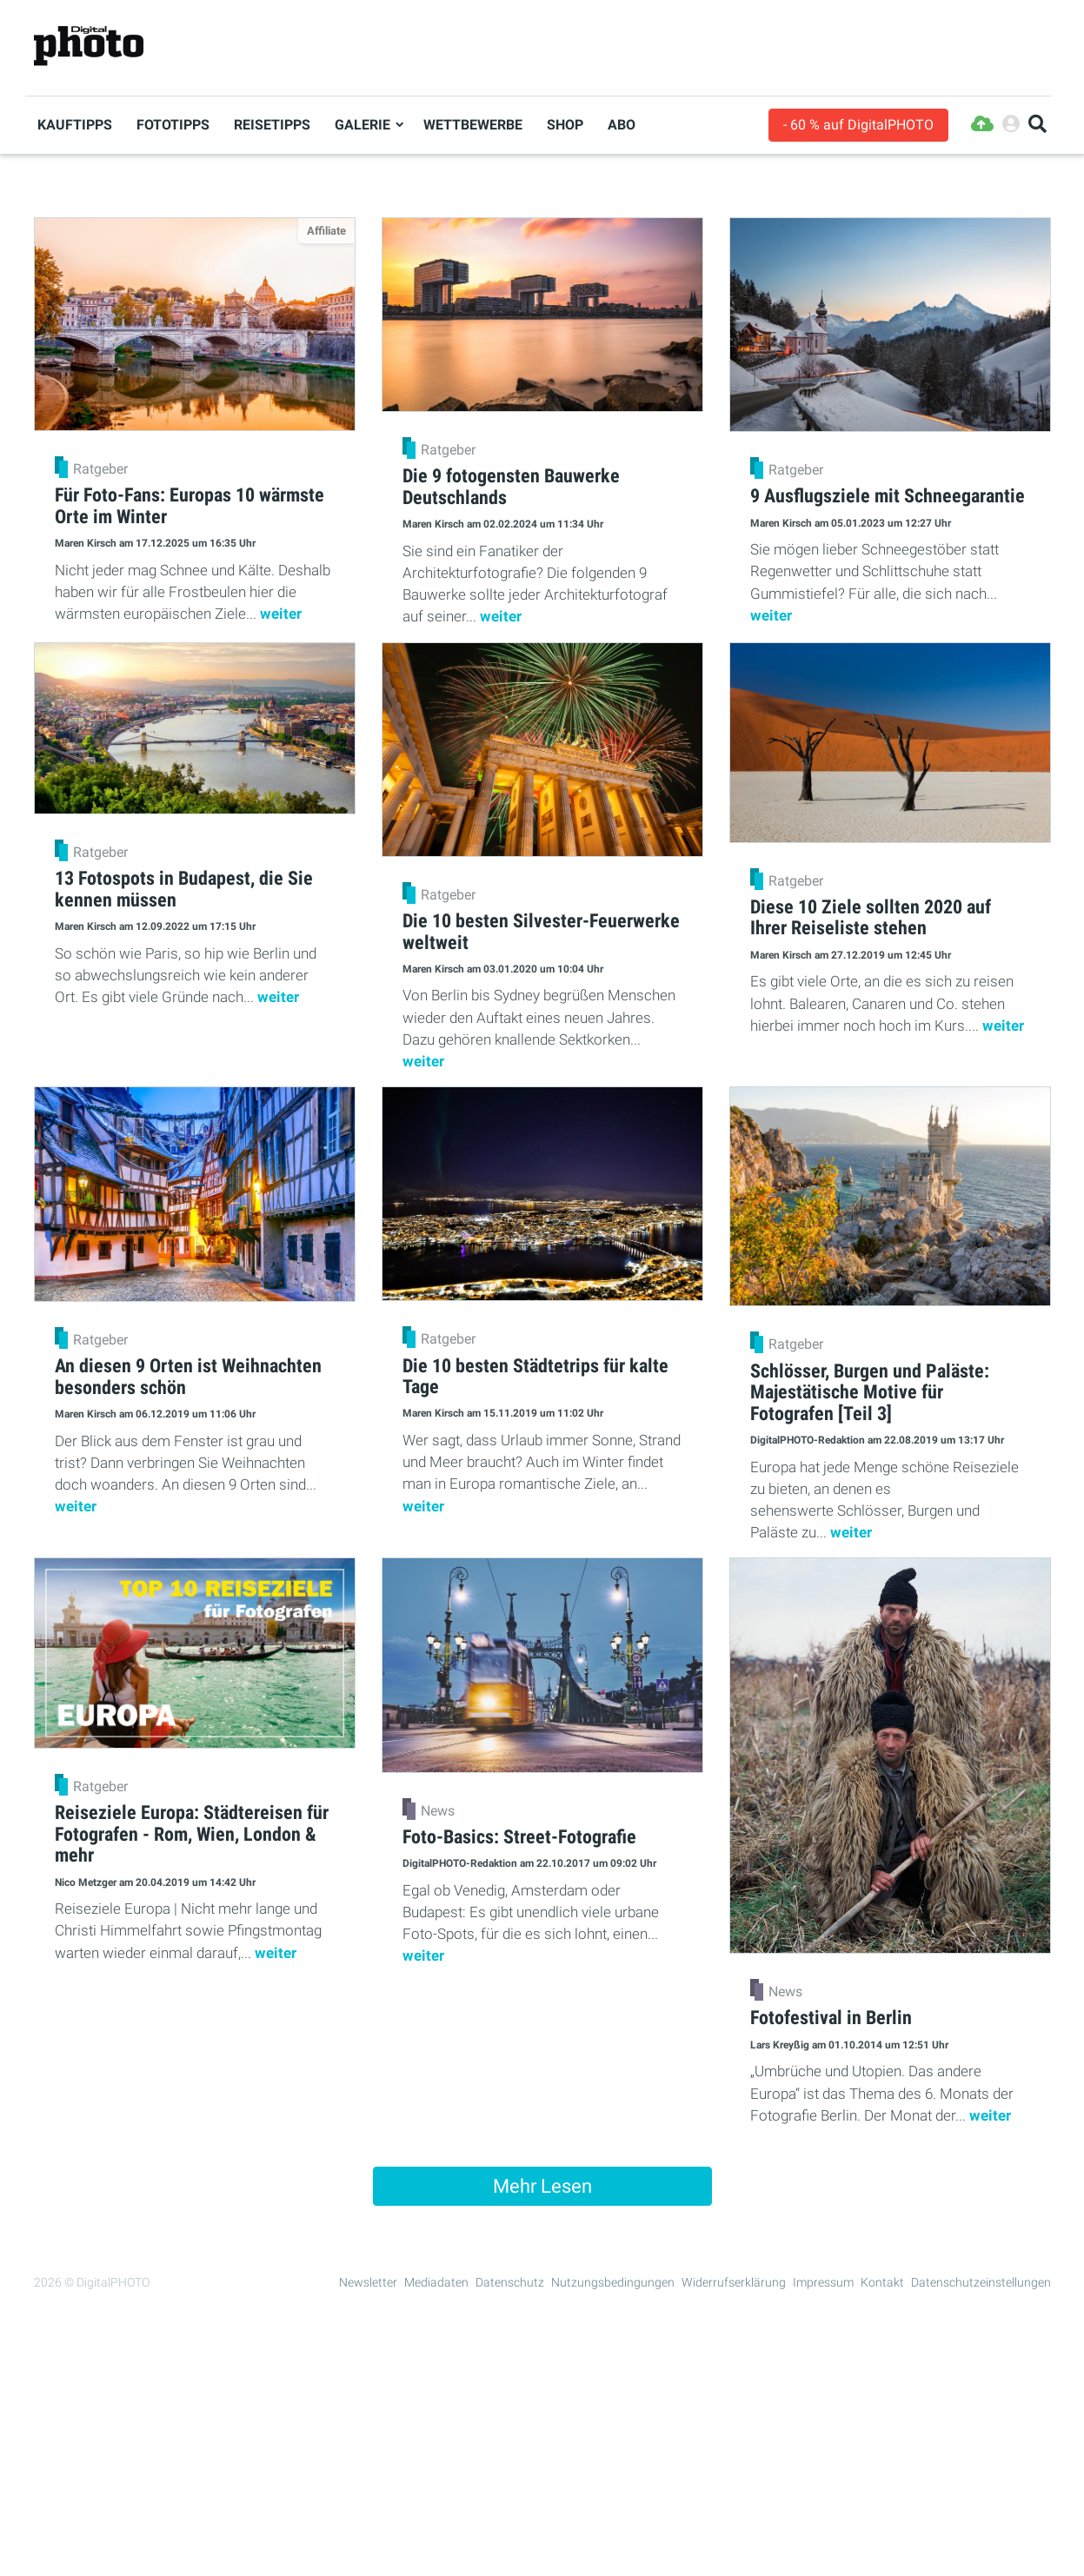 The width and height of the screenshot is (1084, 2576). Describe the element at coordinates (436, 2282) in the screenshot. I see `Mediadaten` at that location.